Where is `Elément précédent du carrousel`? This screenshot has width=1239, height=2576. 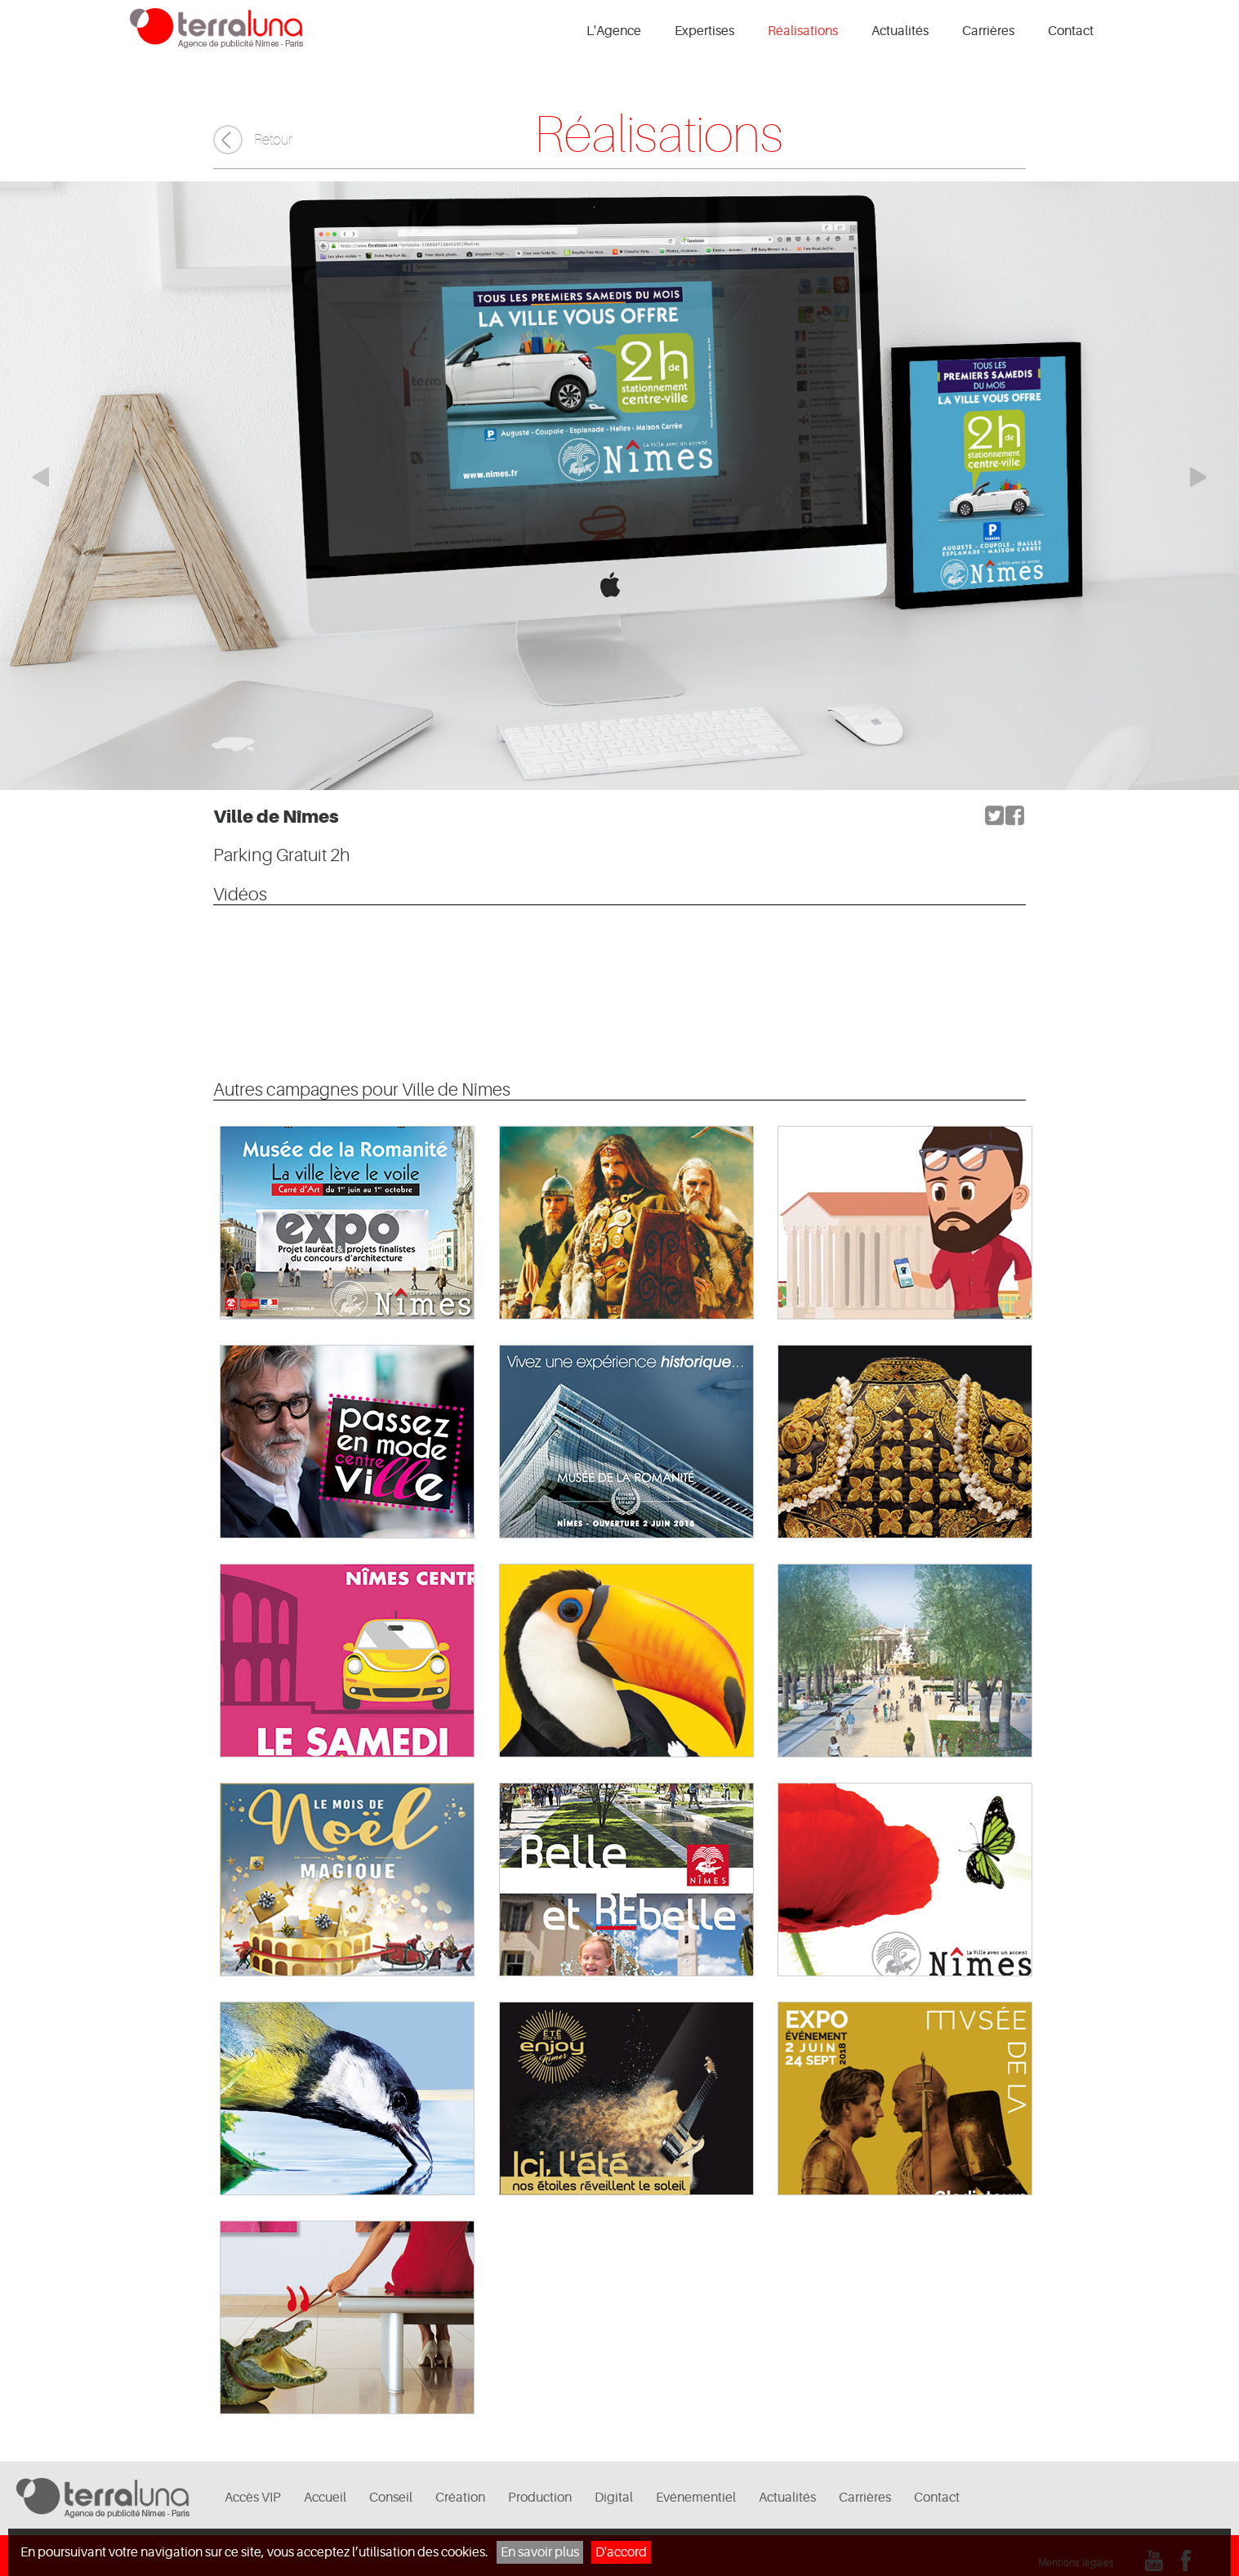 Elément précédent du carrousel is located at coordinates (32, 477).